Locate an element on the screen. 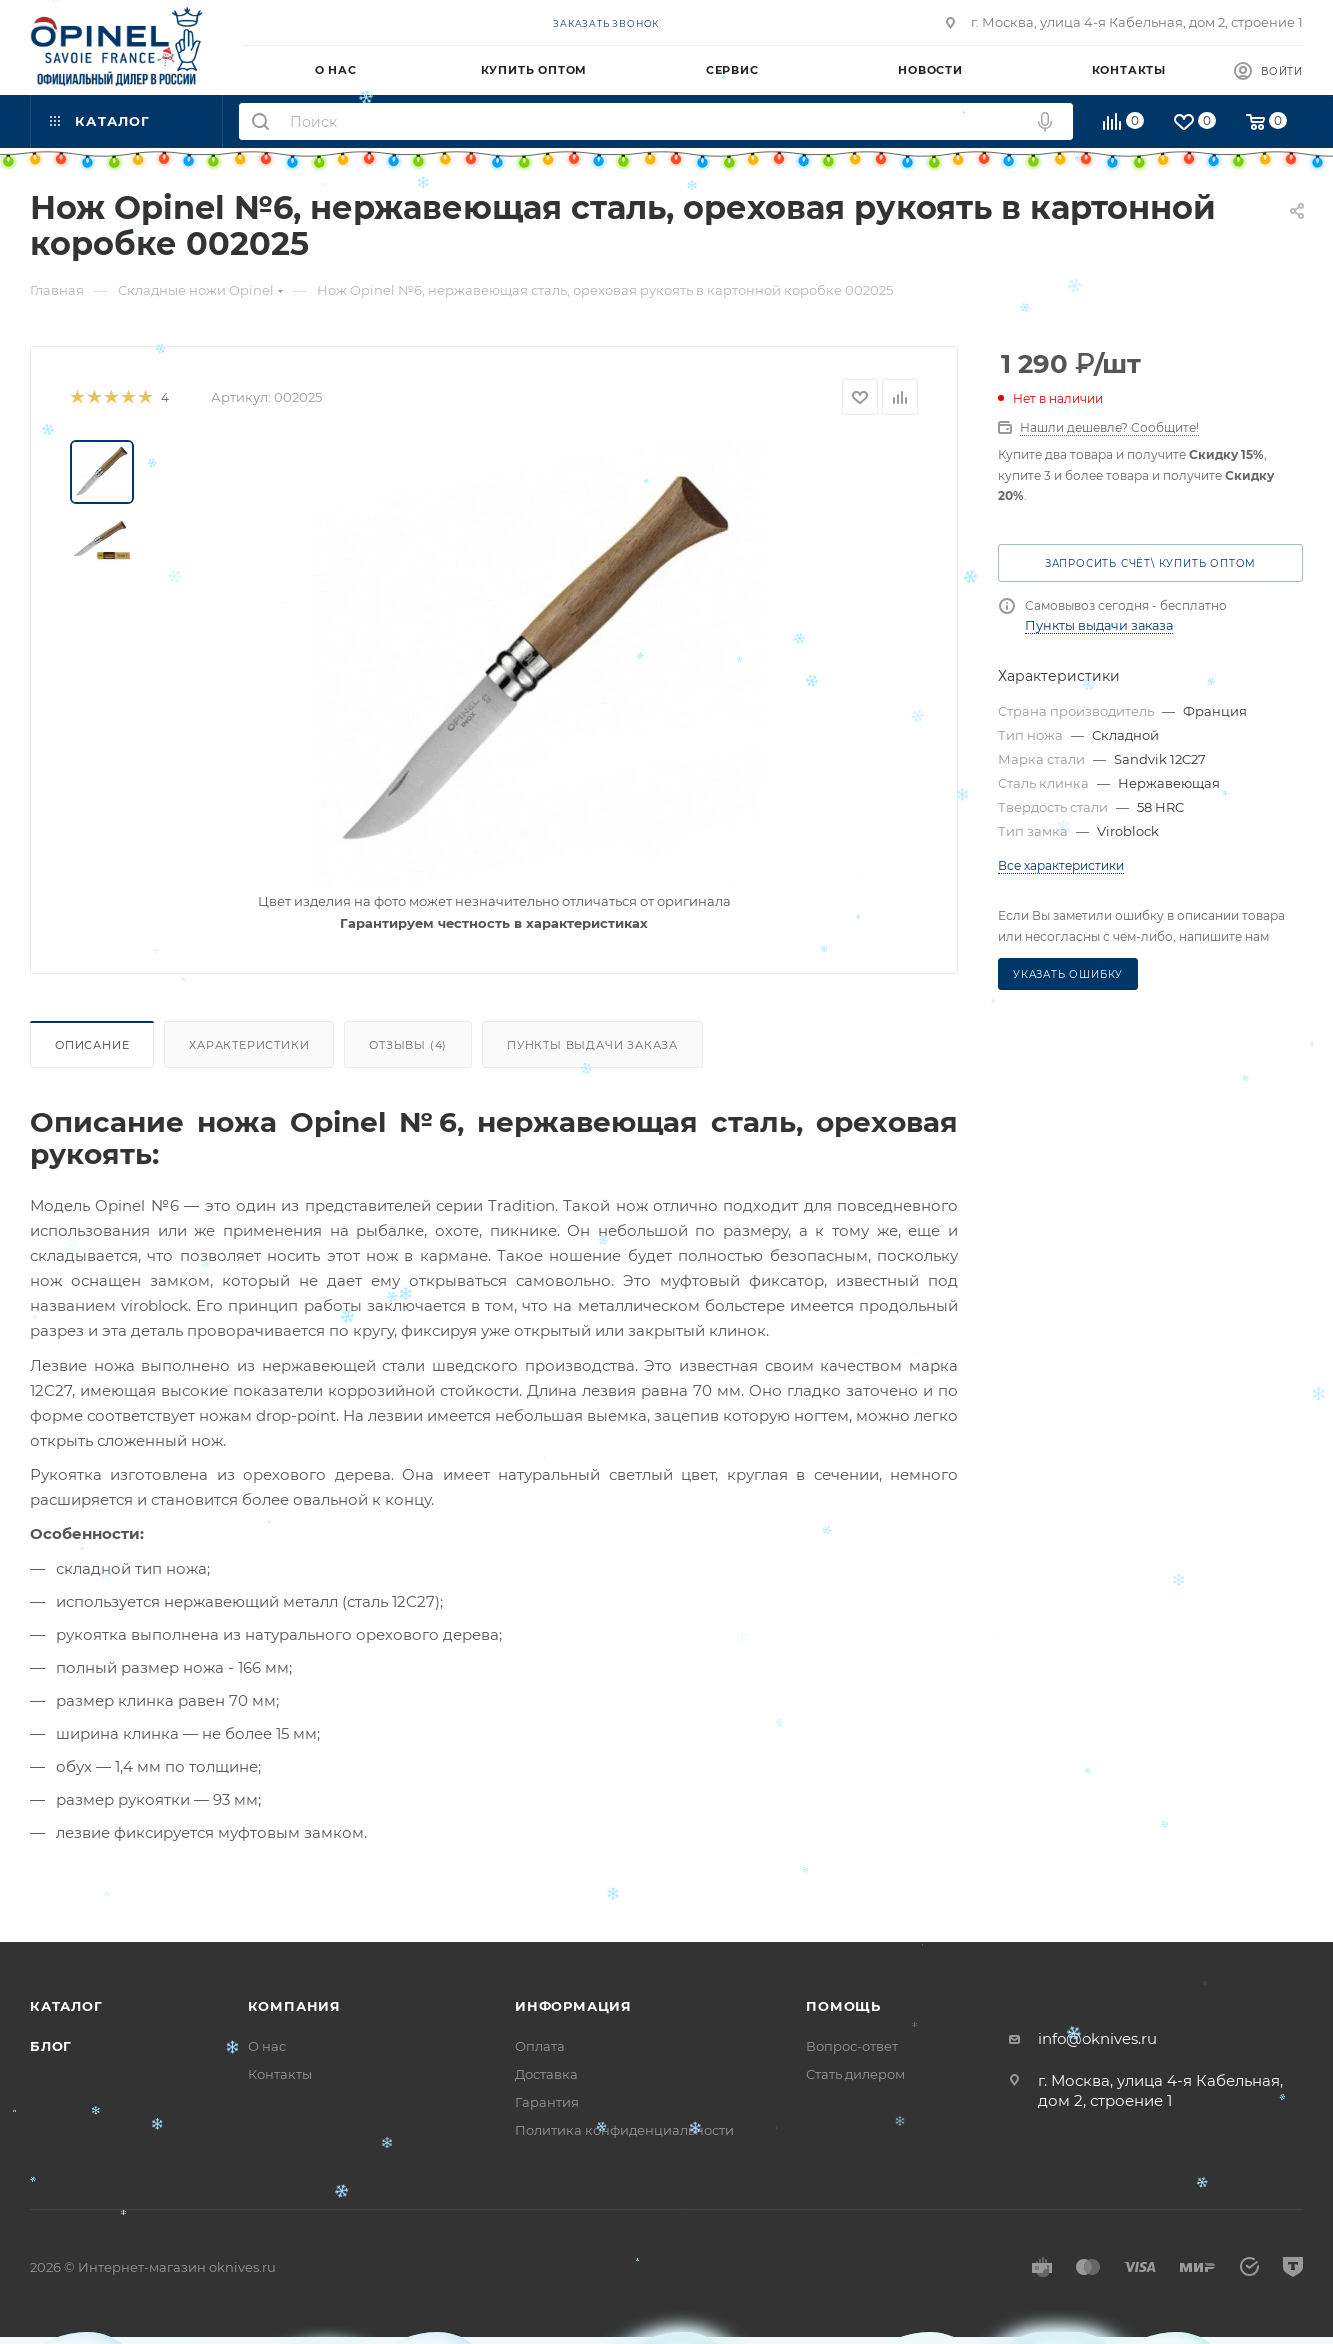 This screenshot has height=2344, width=1333. Блог is located at coordinates (51, 2046).